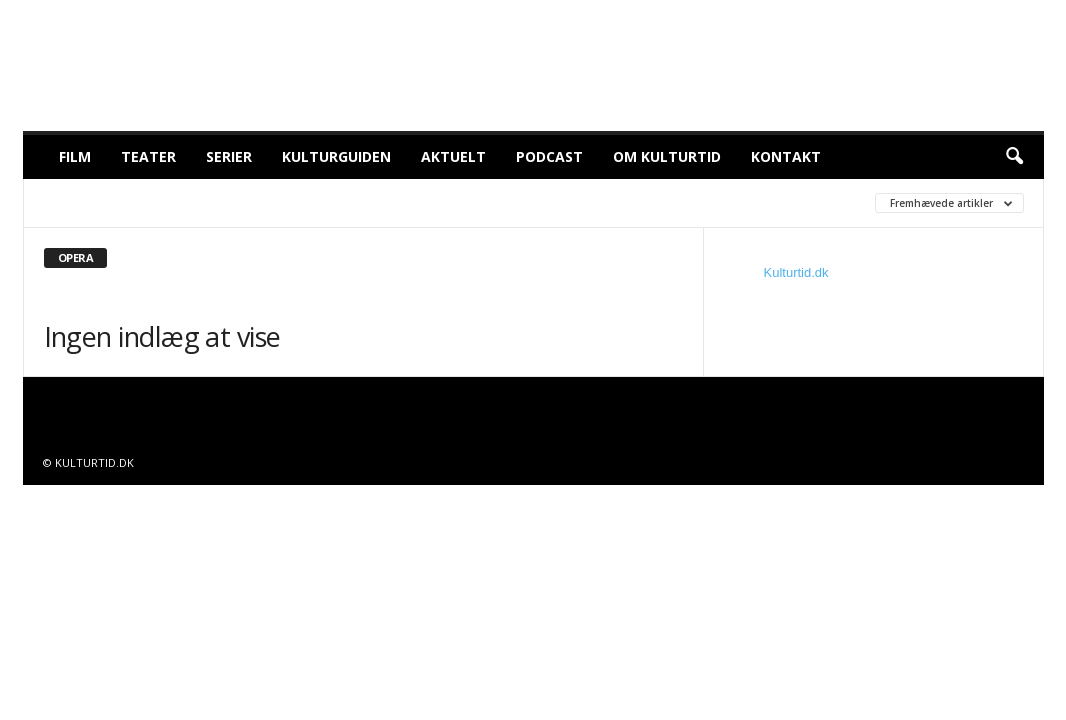  Describe the element at coordinates (229, 156) in the screenshot. I see `Serier` at that location.